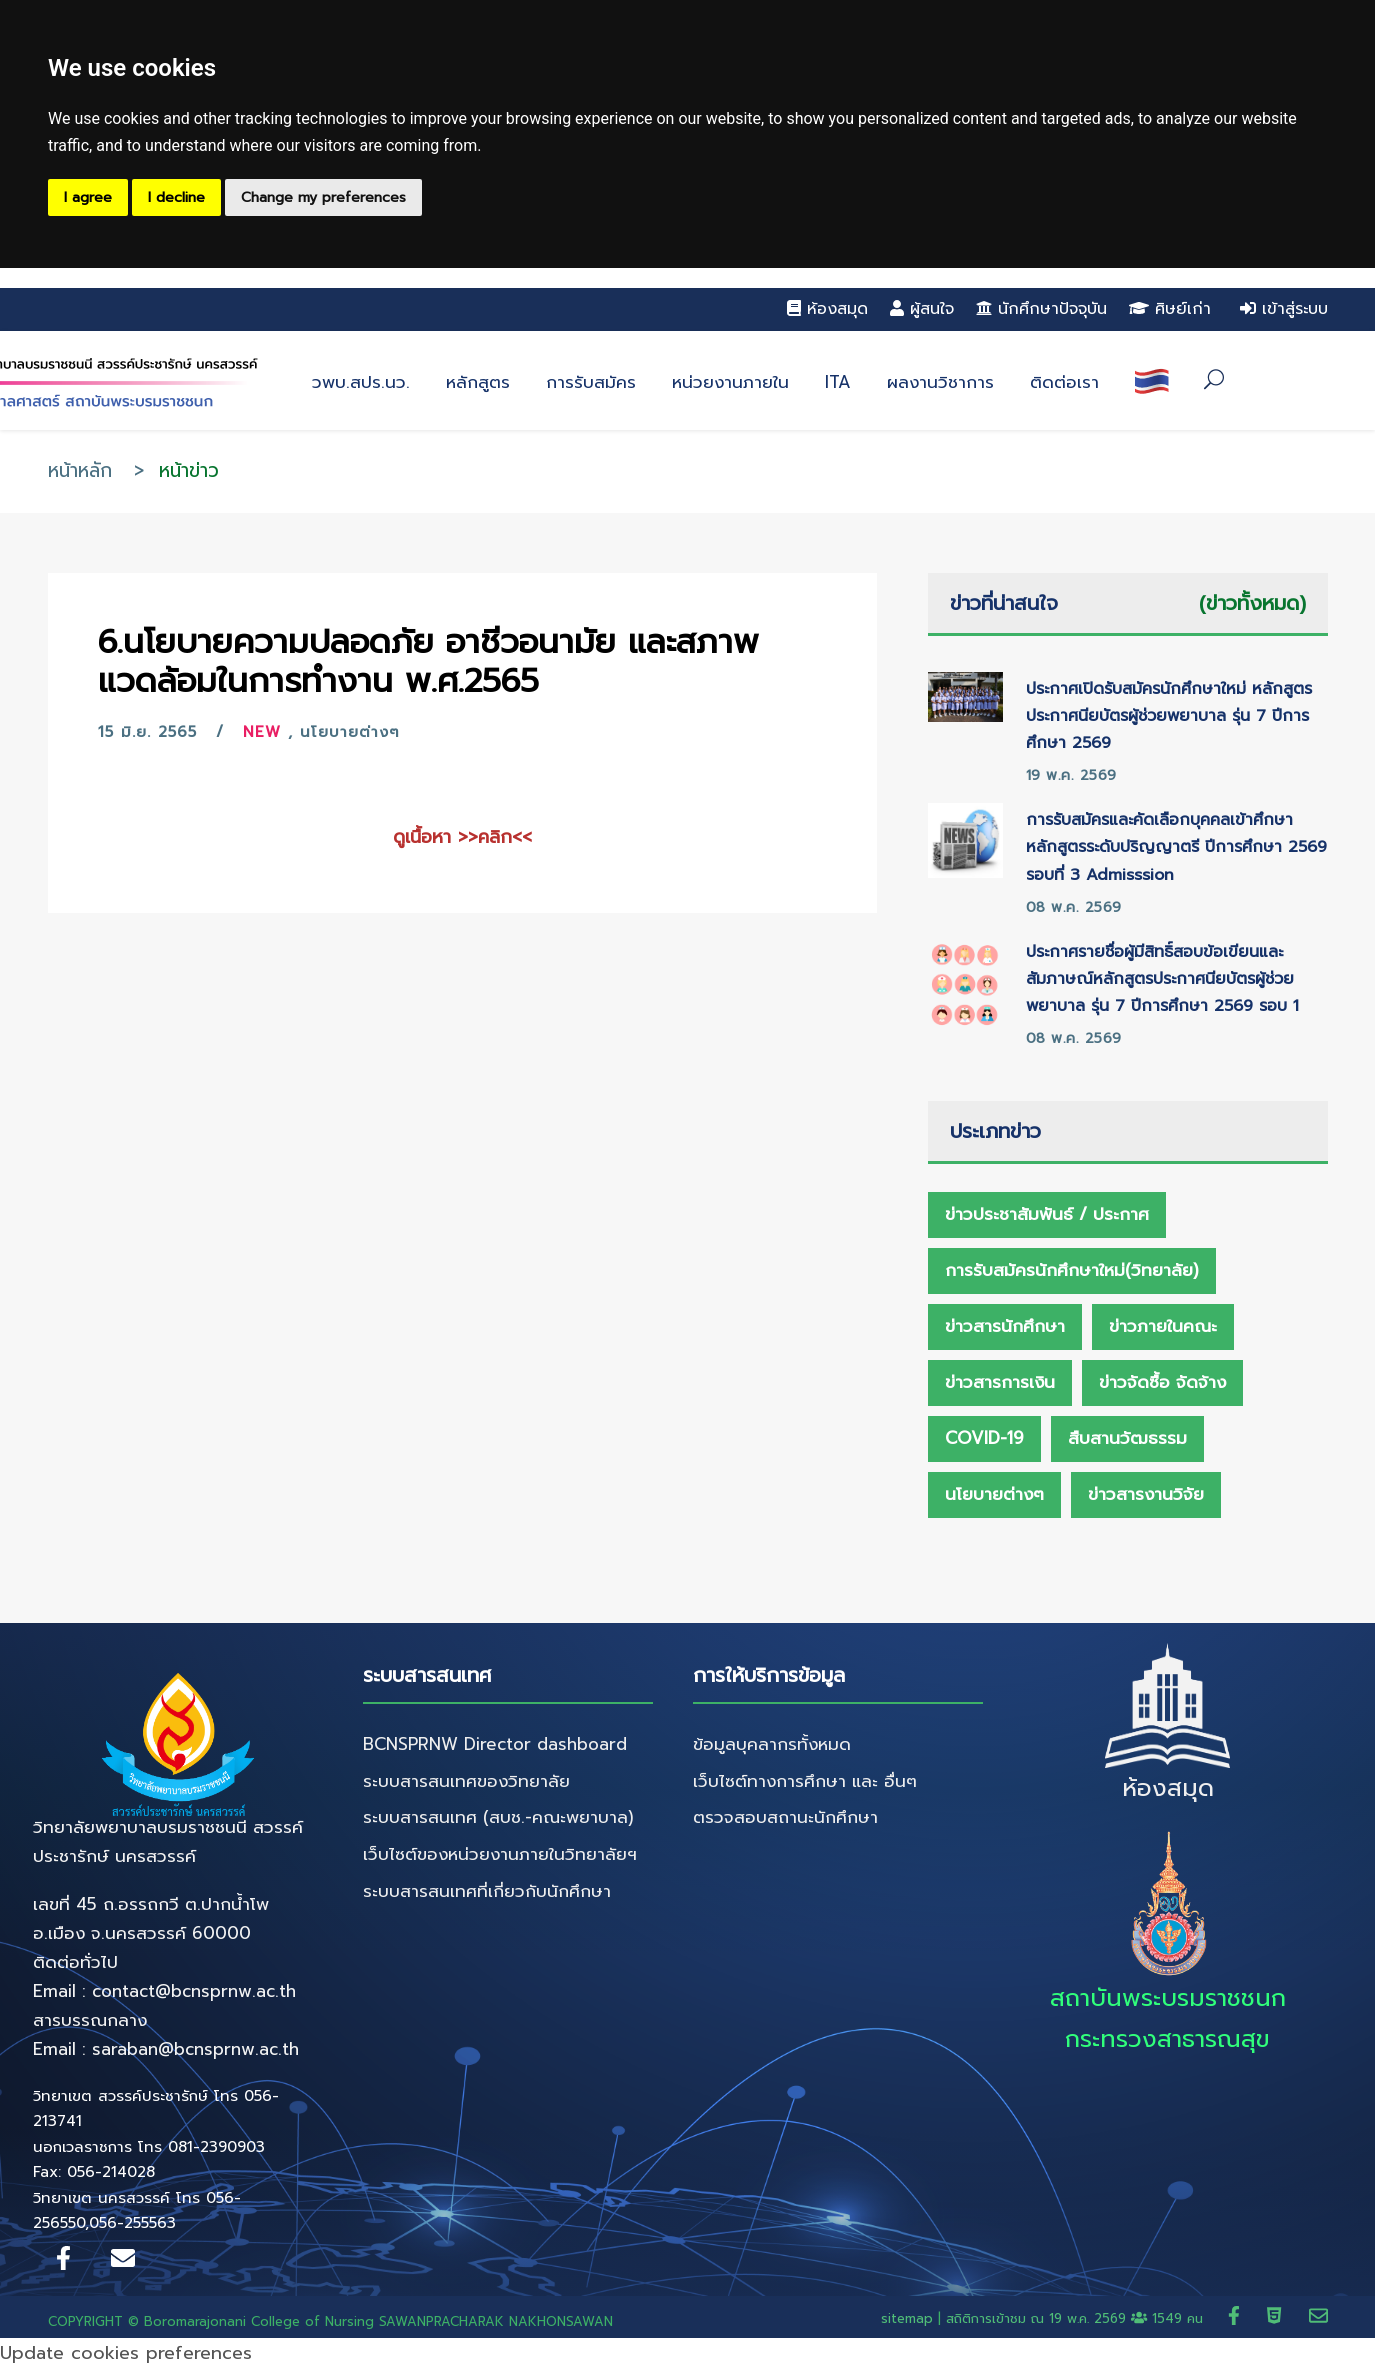  I want to click on นโยบายต่างๆ, so click(350, 732).